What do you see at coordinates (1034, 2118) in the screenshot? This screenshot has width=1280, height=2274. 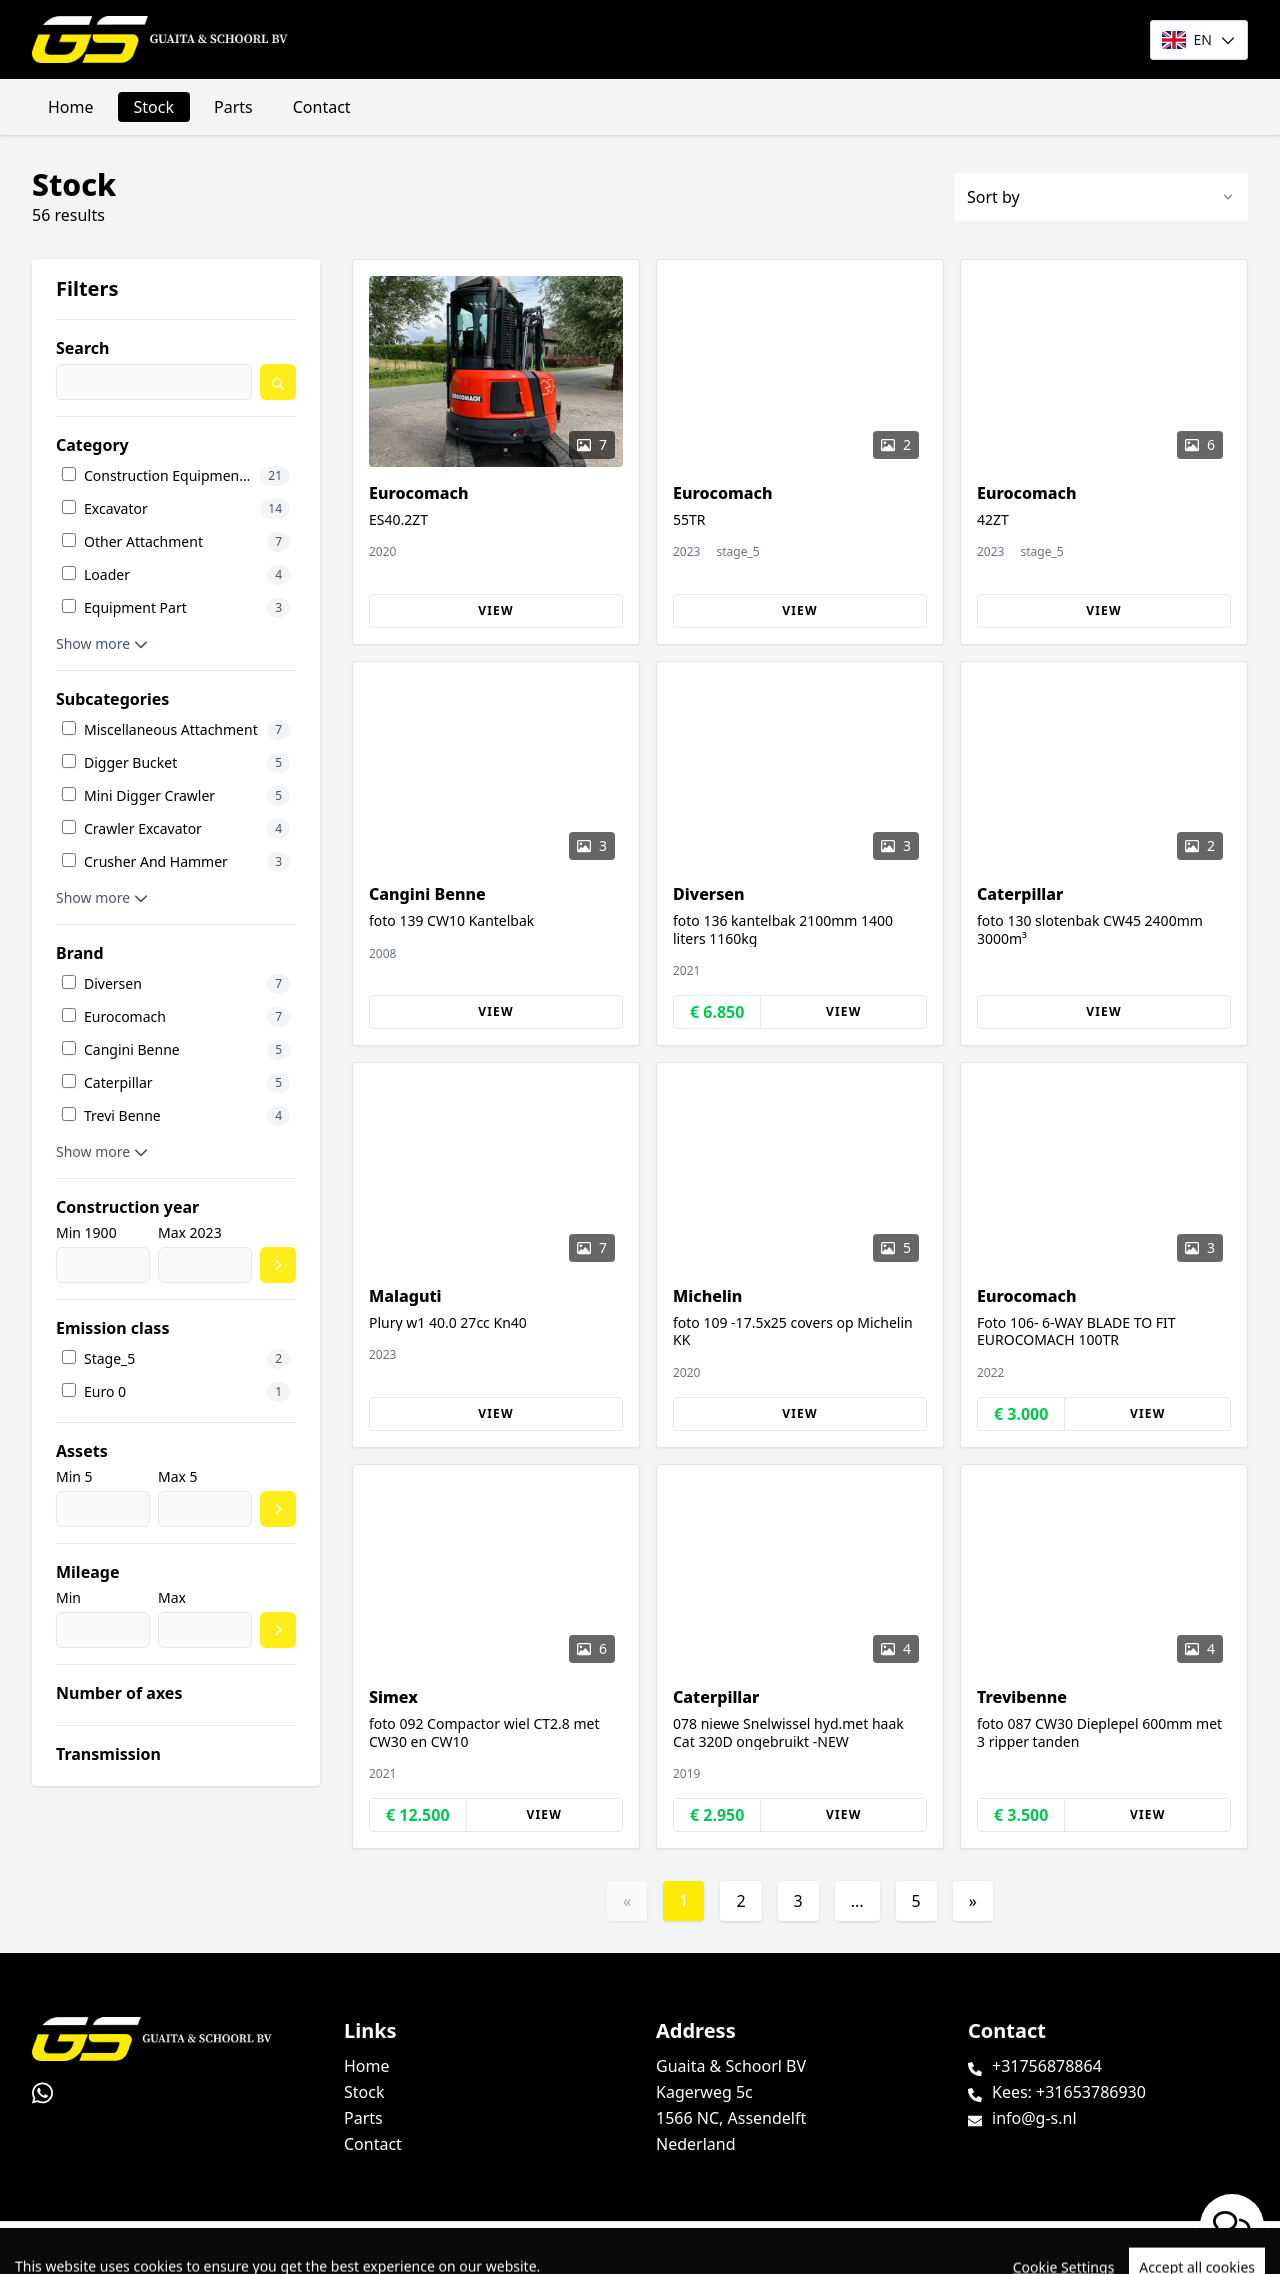 I see `info@g-s.nl` at bounding box center [1034, 2118].